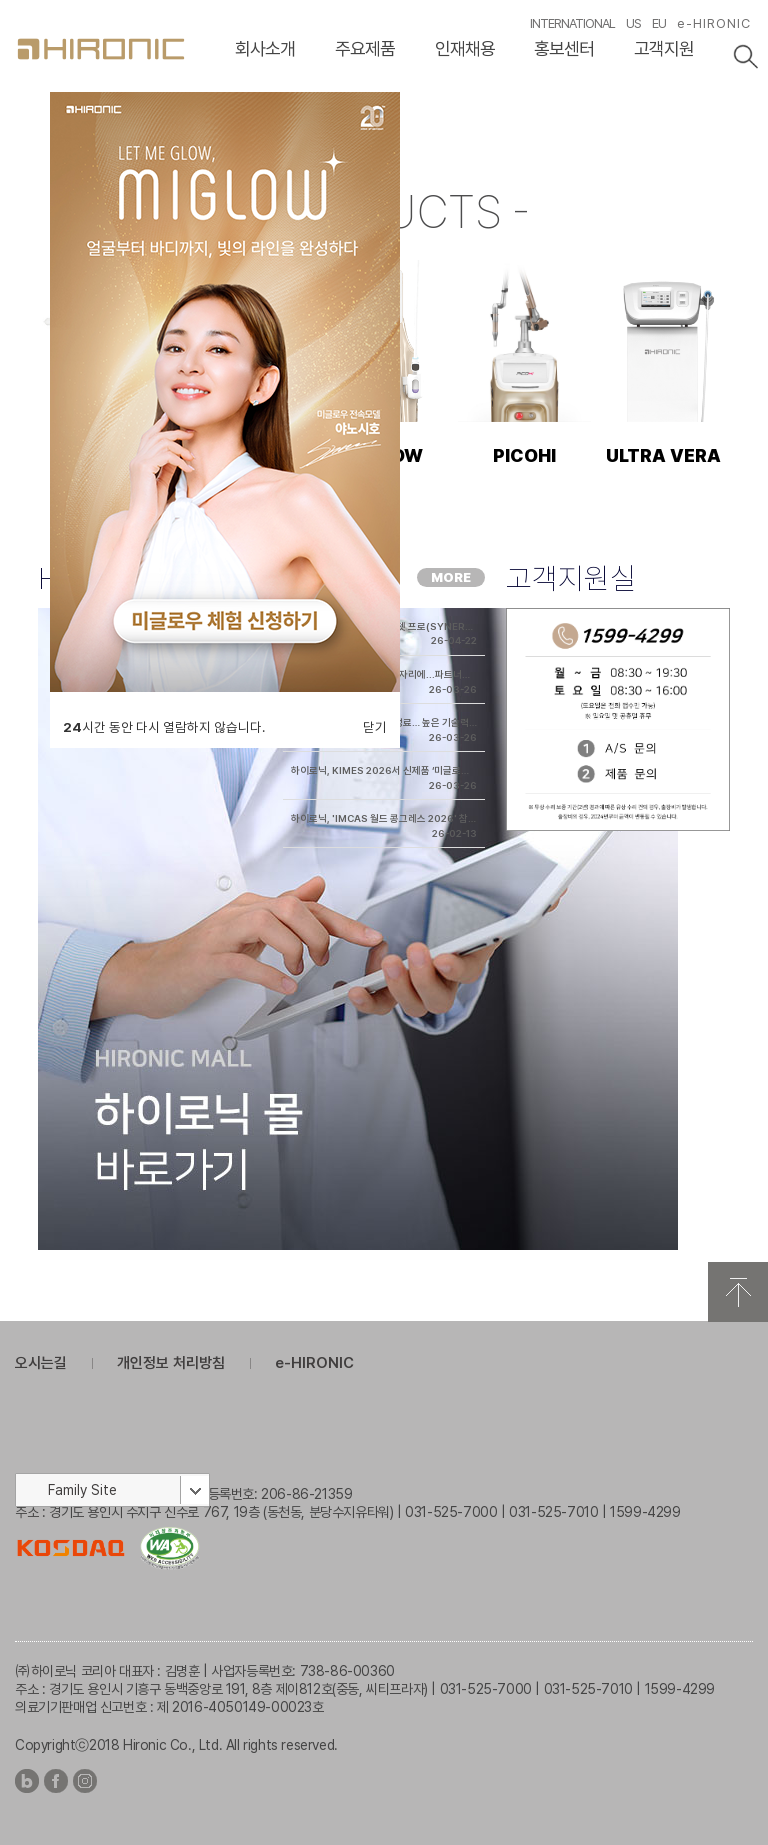 The height and width of the screenshot is (1845, 768). Describe the element at coordinates (21, 130) in the screenshot. I see `이전슬라이드` at that location.